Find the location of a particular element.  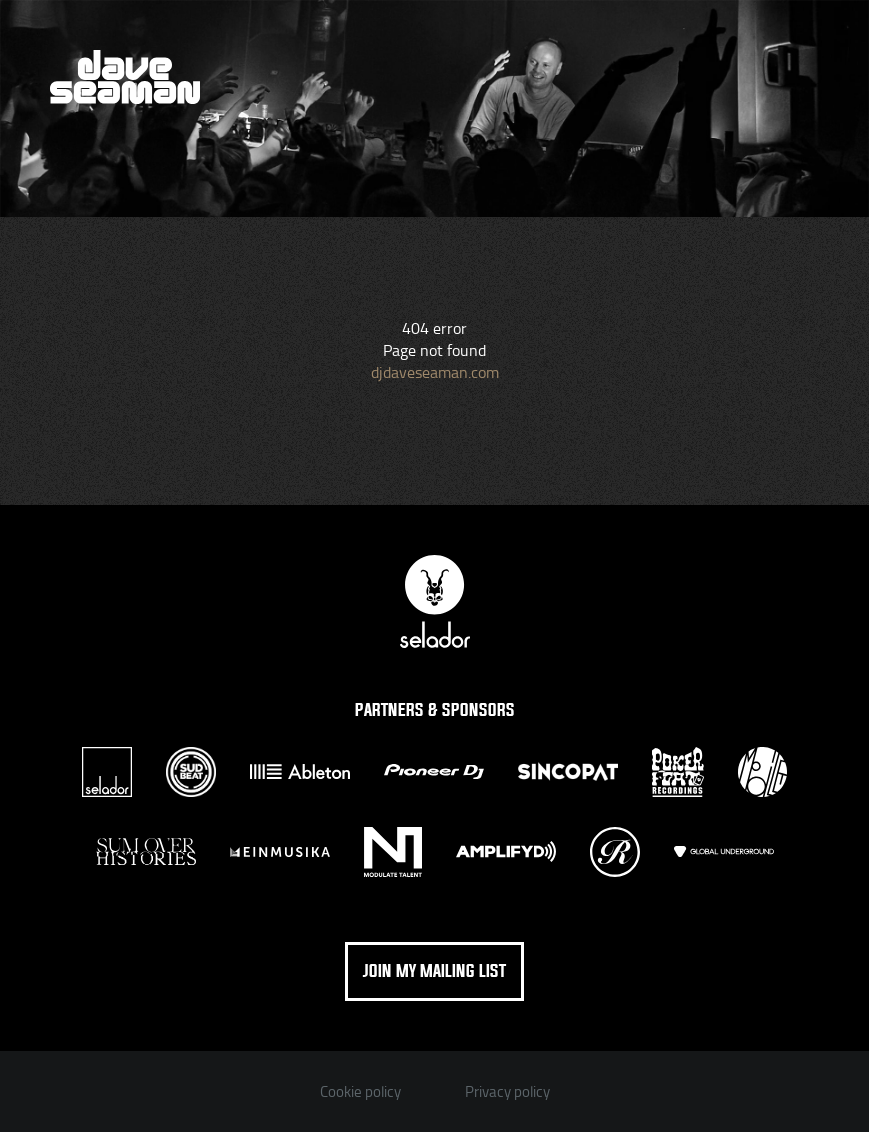

djdaveseaman.com is located at coordinates (435, 372).